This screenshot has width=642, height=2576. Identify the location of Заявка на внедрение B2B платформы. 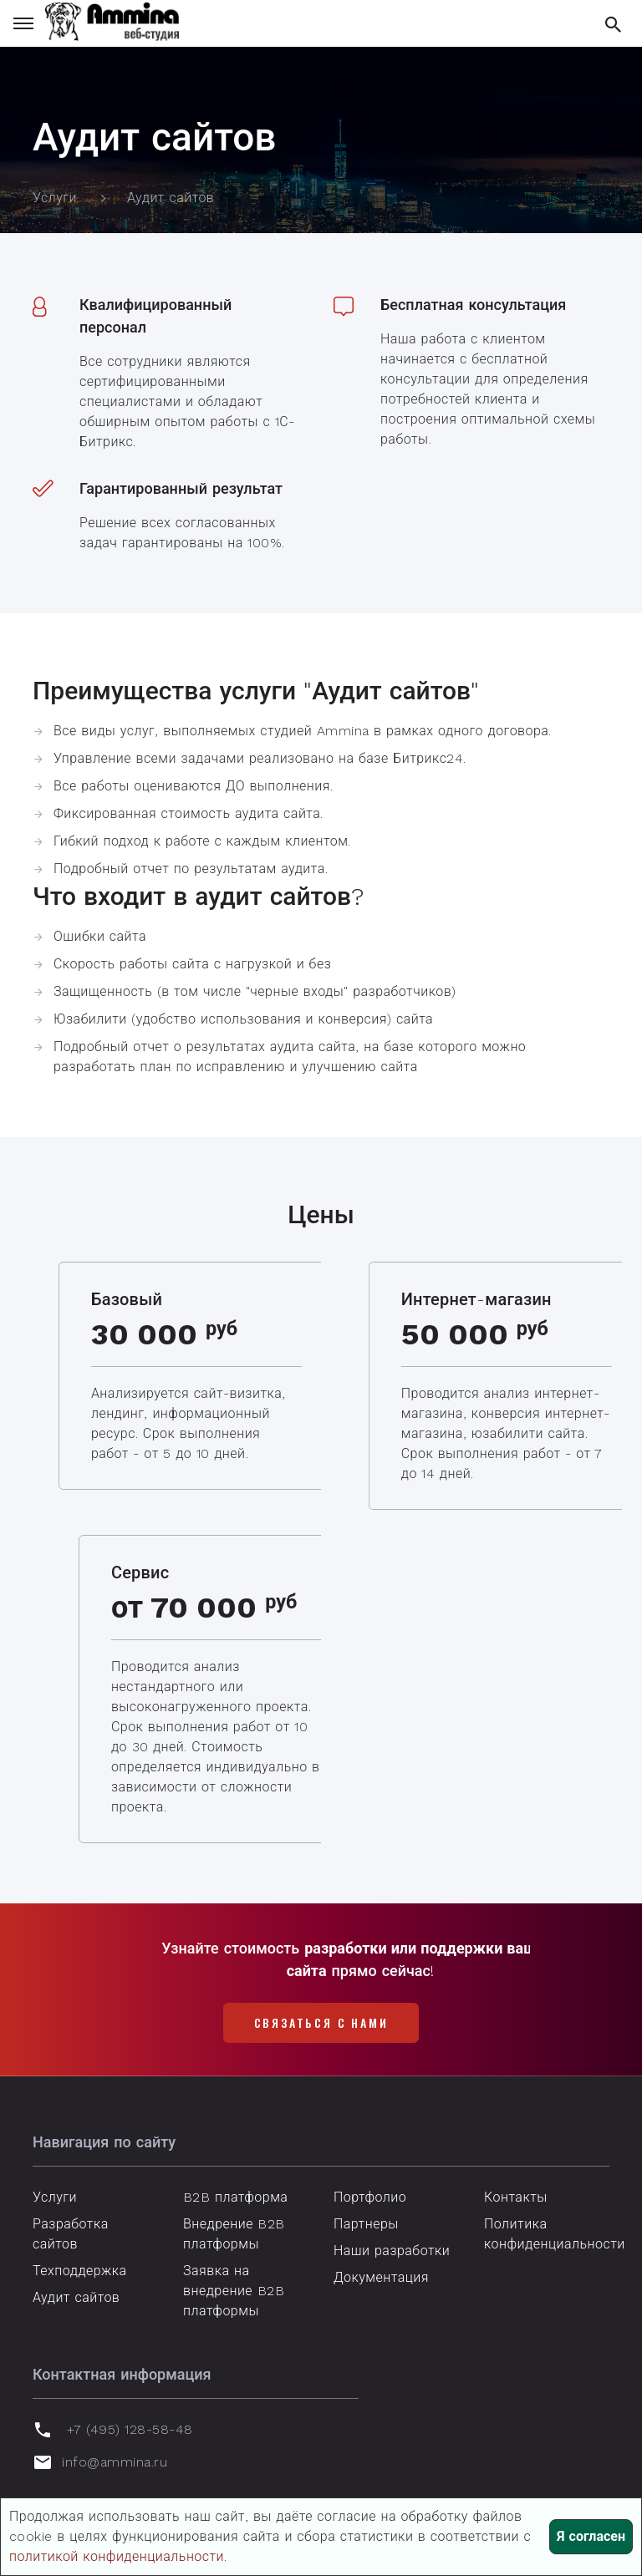
(233, 2291).